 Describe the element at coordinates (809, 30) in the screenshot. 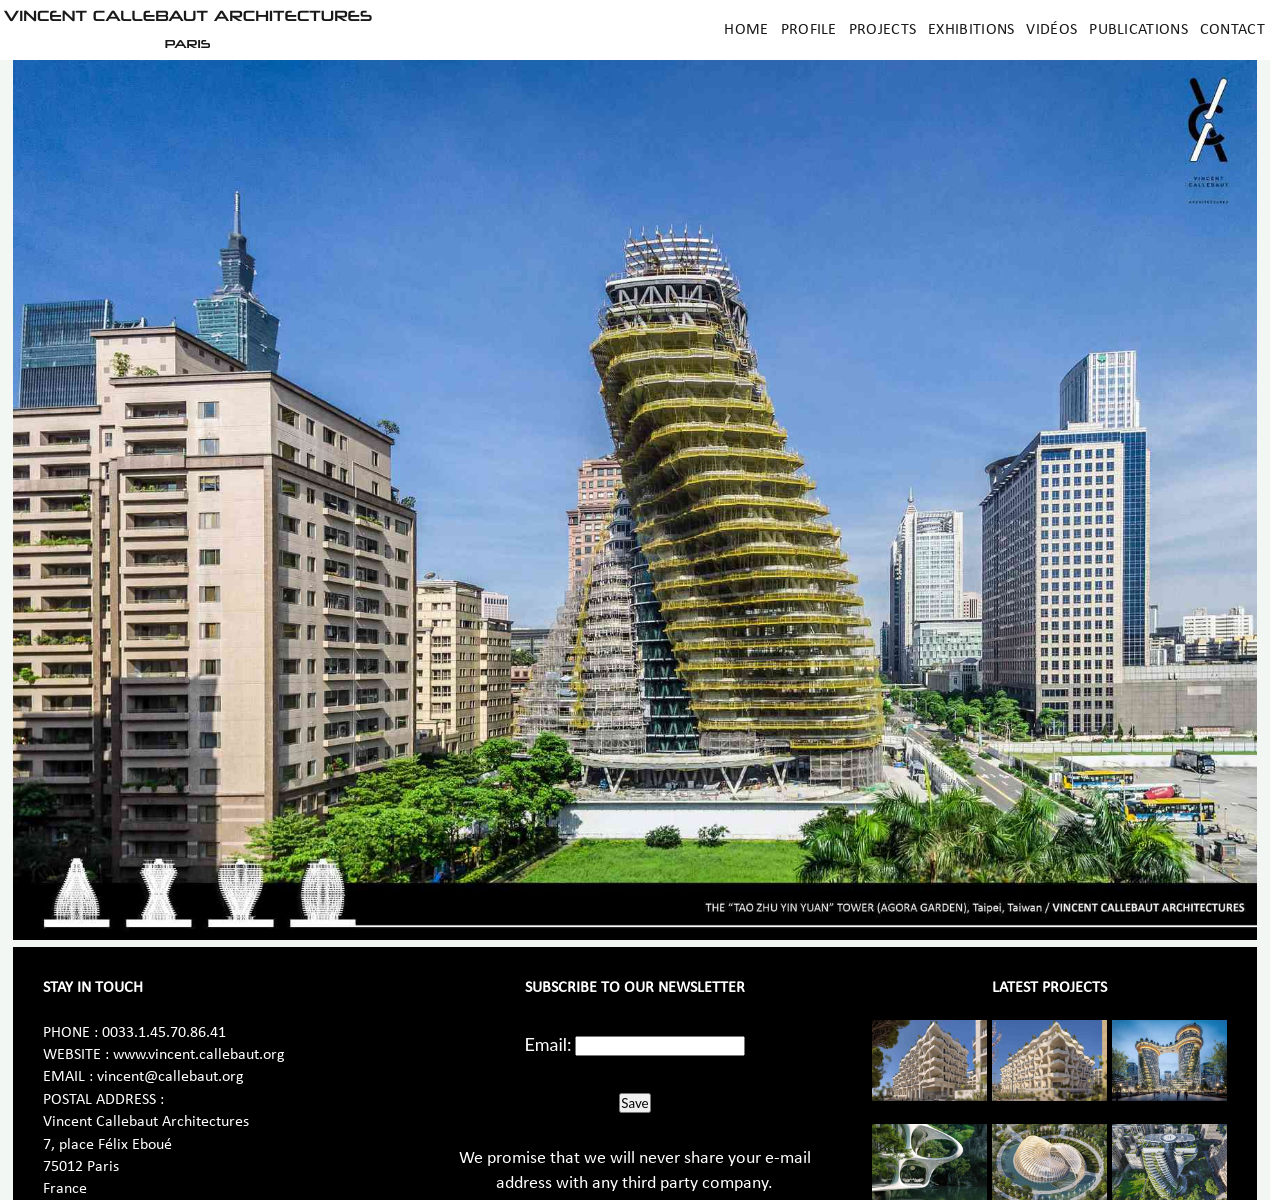

I see `Profile` at that location.